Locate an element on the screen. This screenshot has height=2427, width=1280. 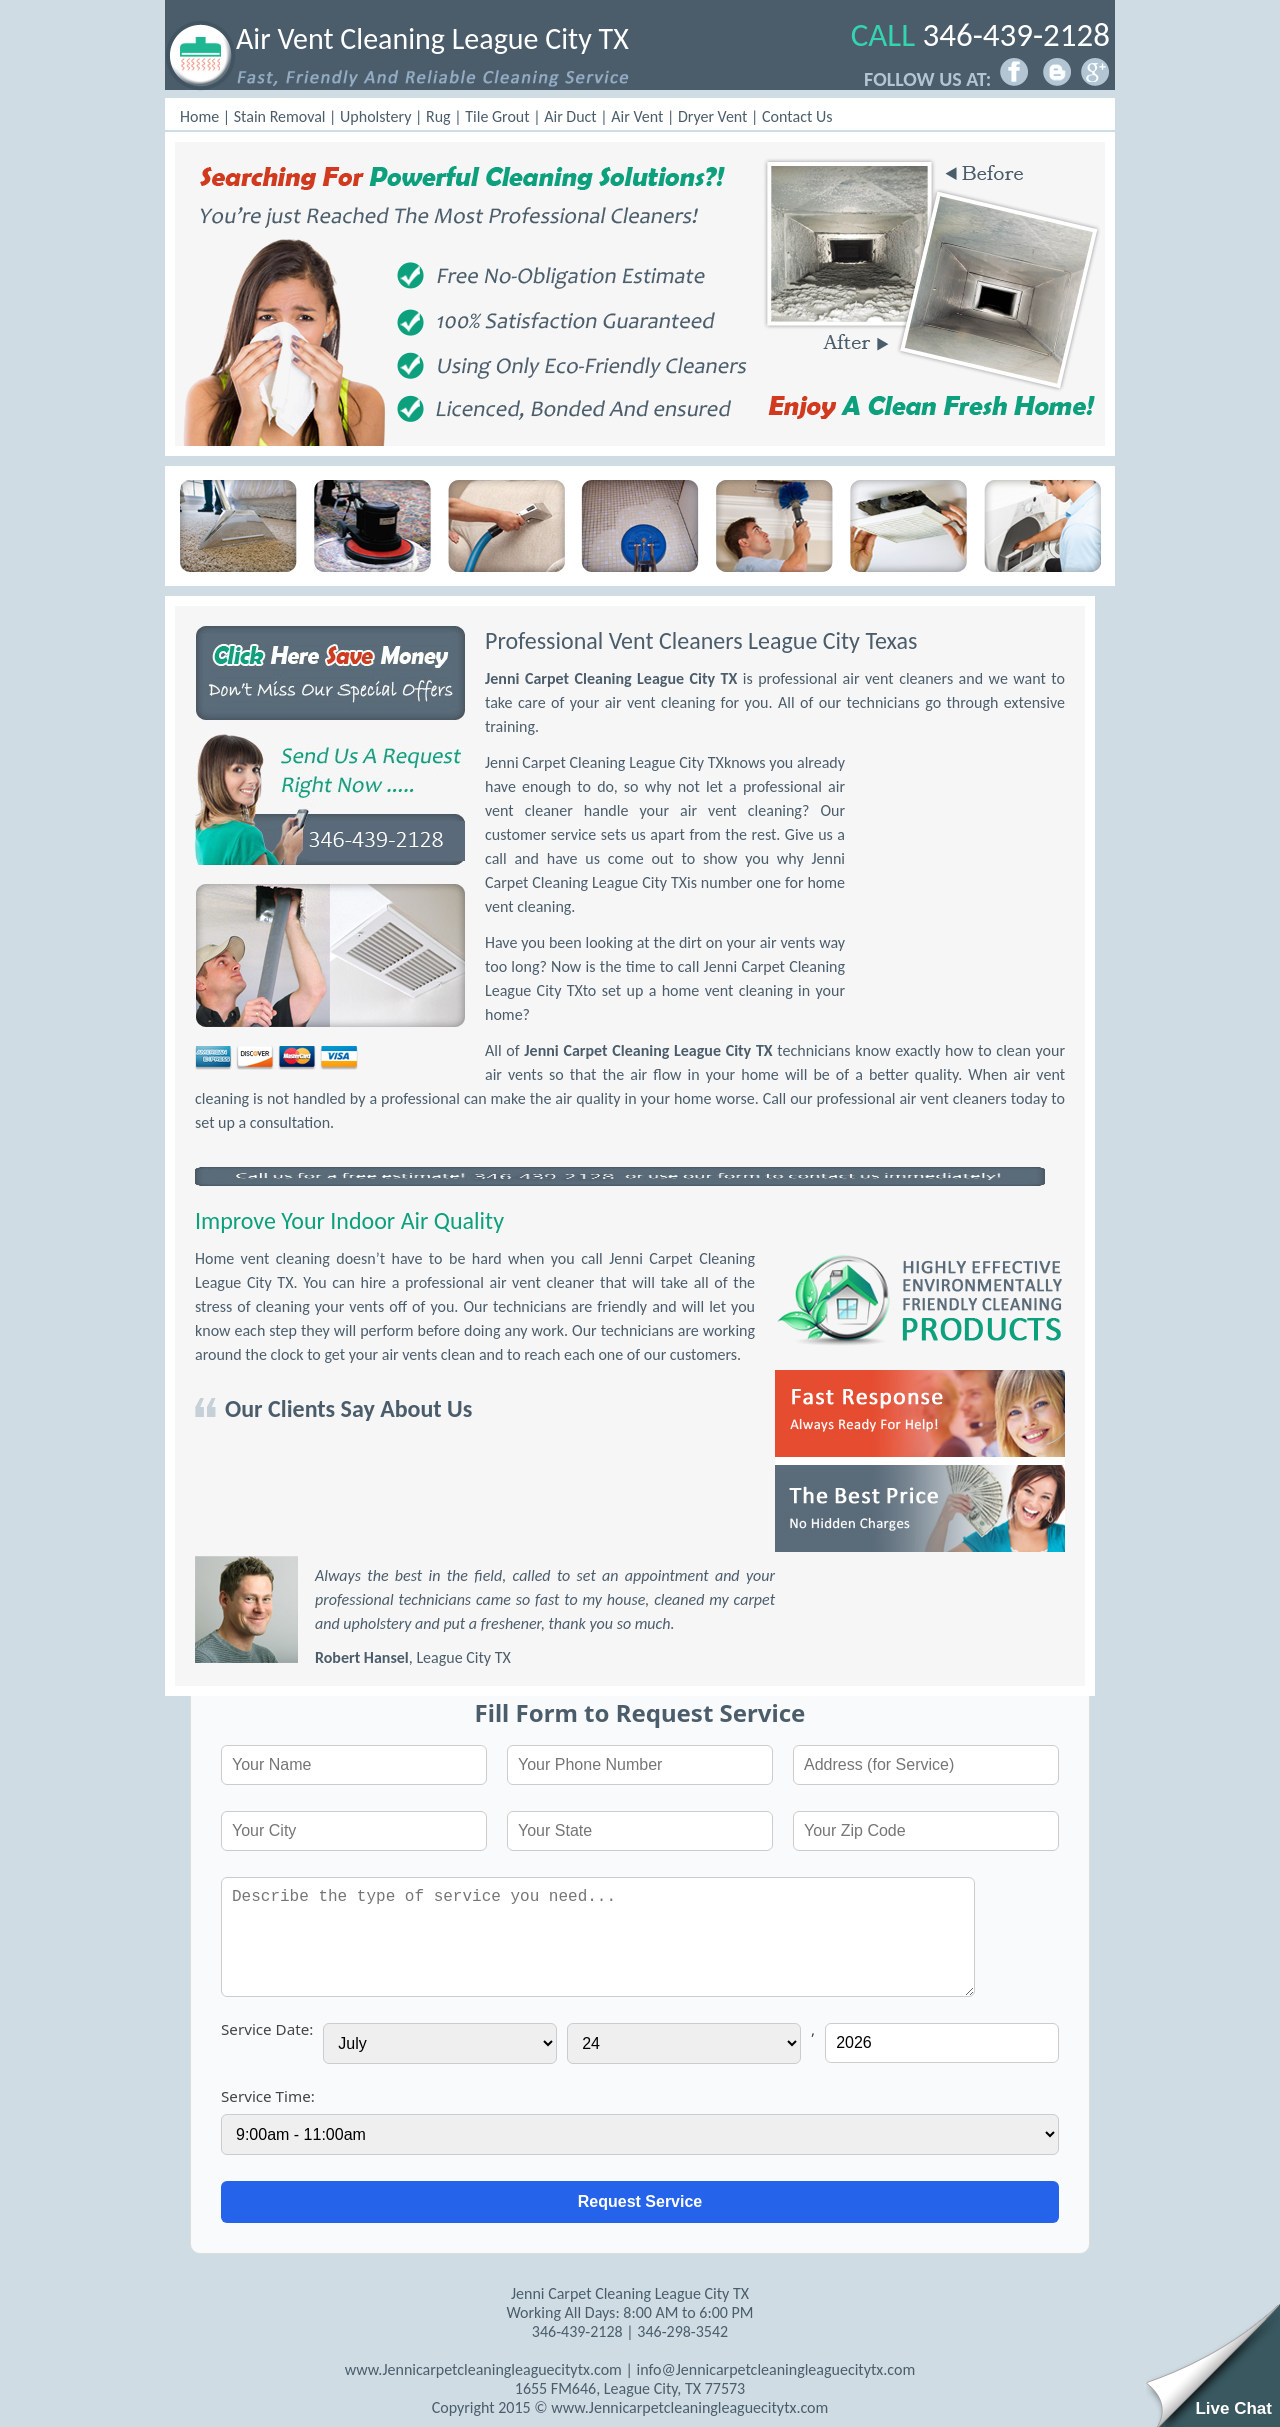
‪346-298-3542‬ is located at coordinates (682, 2331).